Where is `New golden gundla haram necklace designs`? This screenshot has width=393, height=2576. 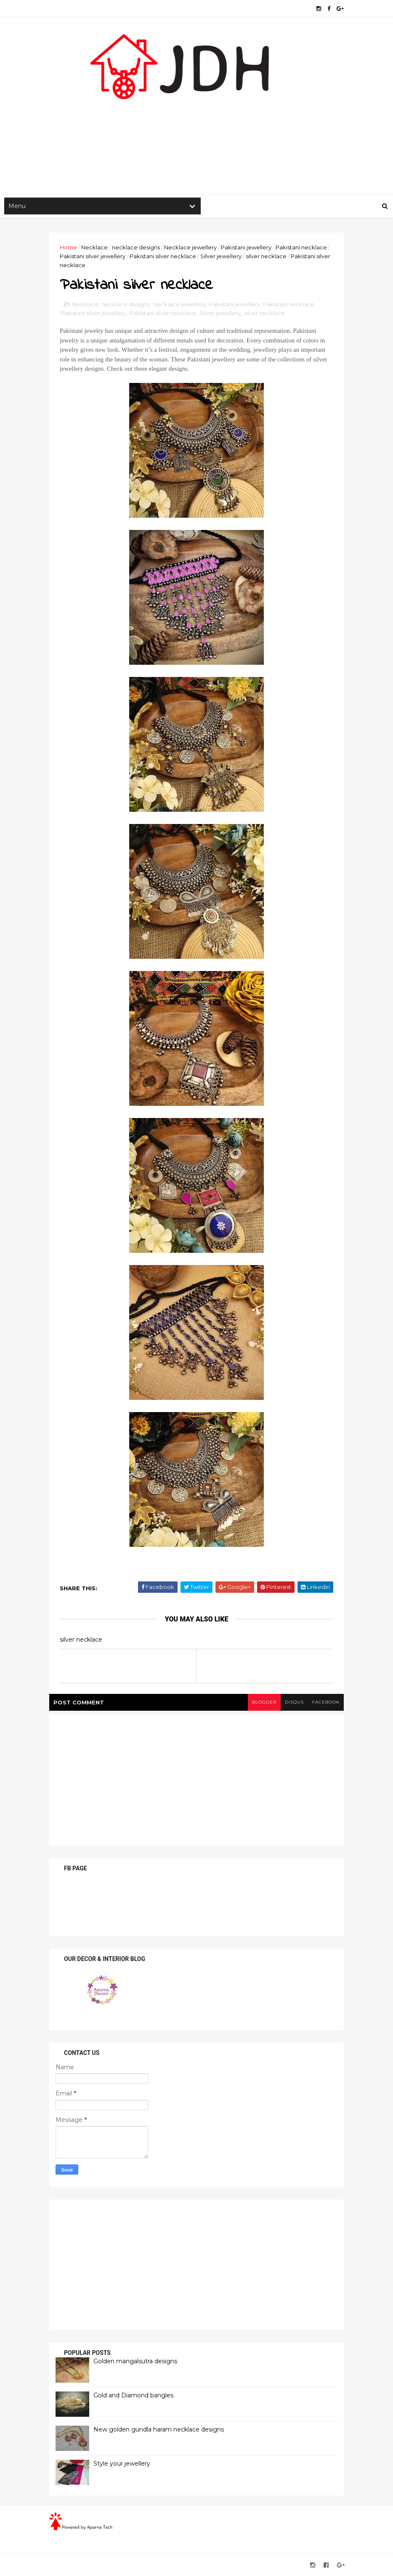 New golden gundla haram necklace designs is located at coordinates (158, 2429).